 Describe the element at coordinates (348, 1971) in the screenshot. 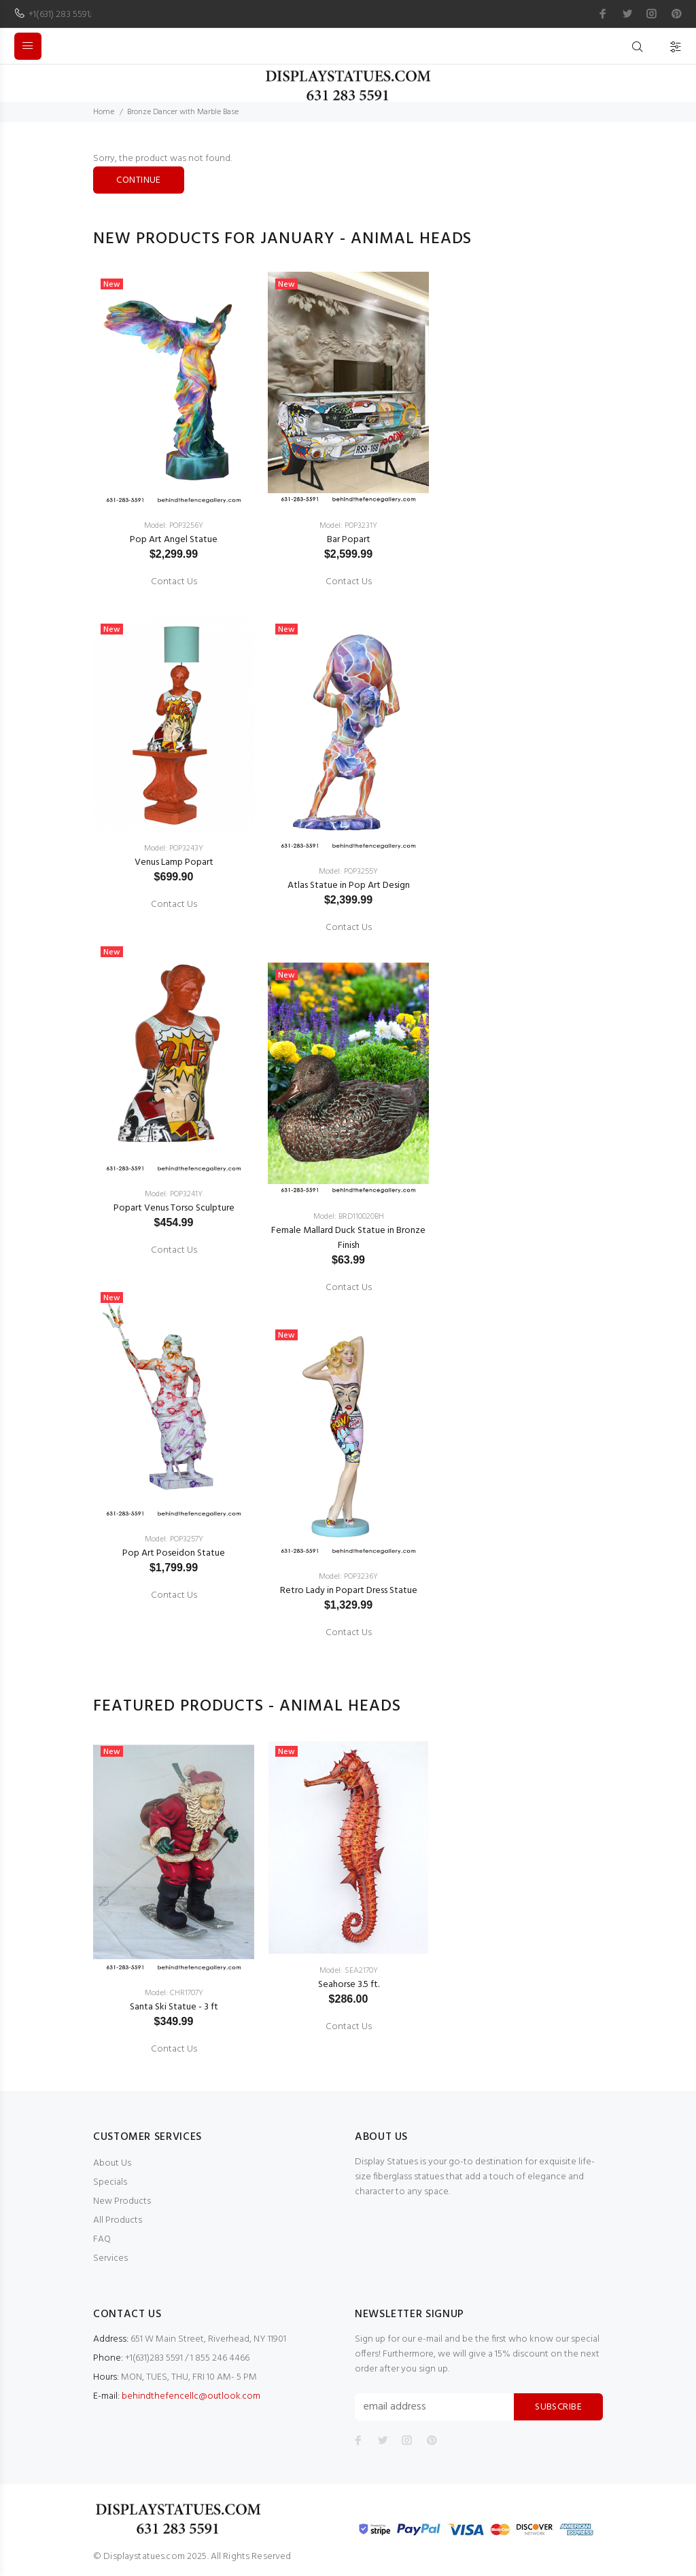

I see `Model: SEA2170Y` at that location.